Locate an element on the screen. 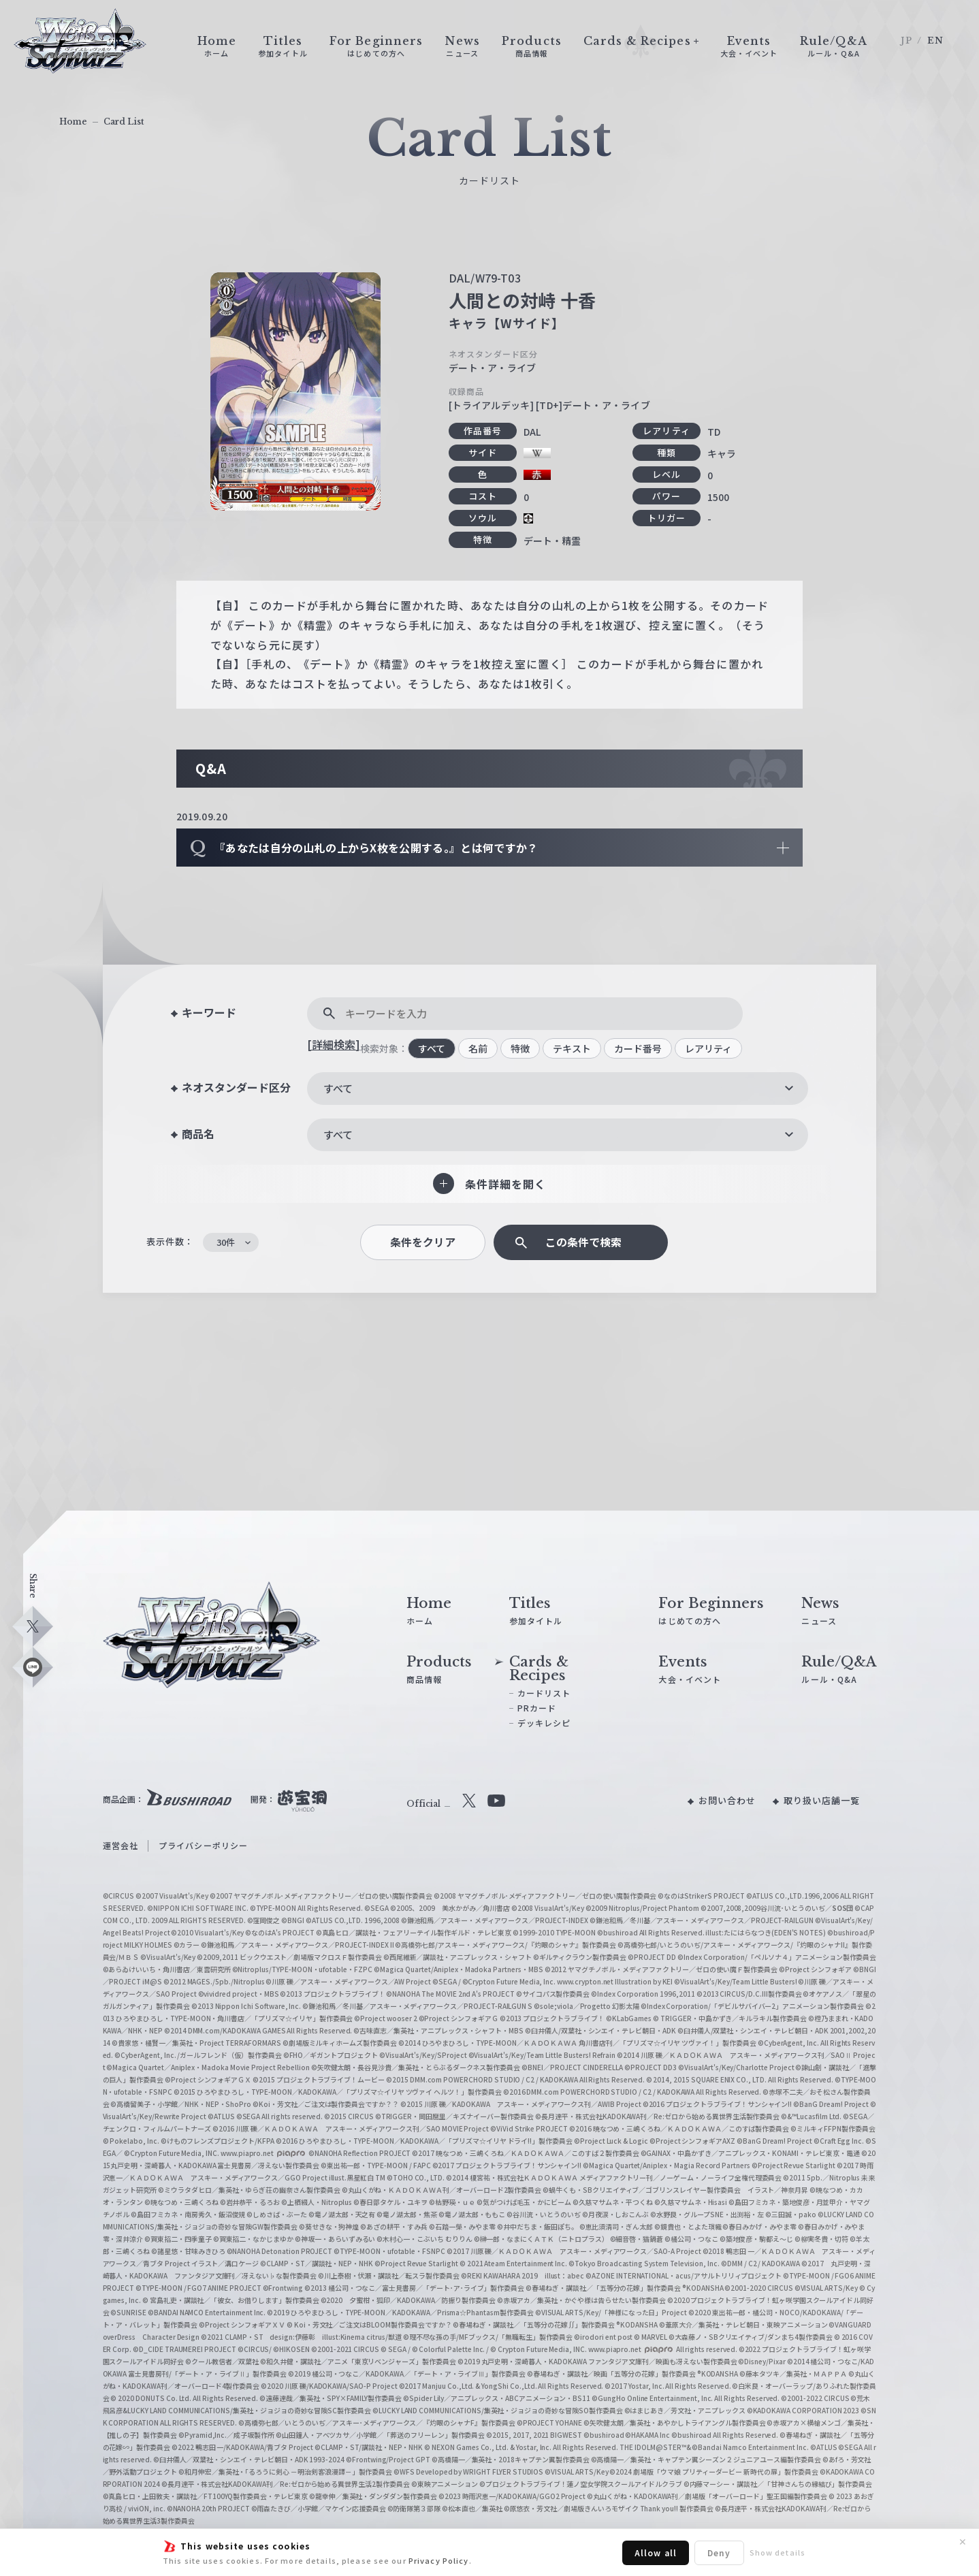 This screenshot has height=2576, width=979. PRカード is located at coordinates (537, 1707).